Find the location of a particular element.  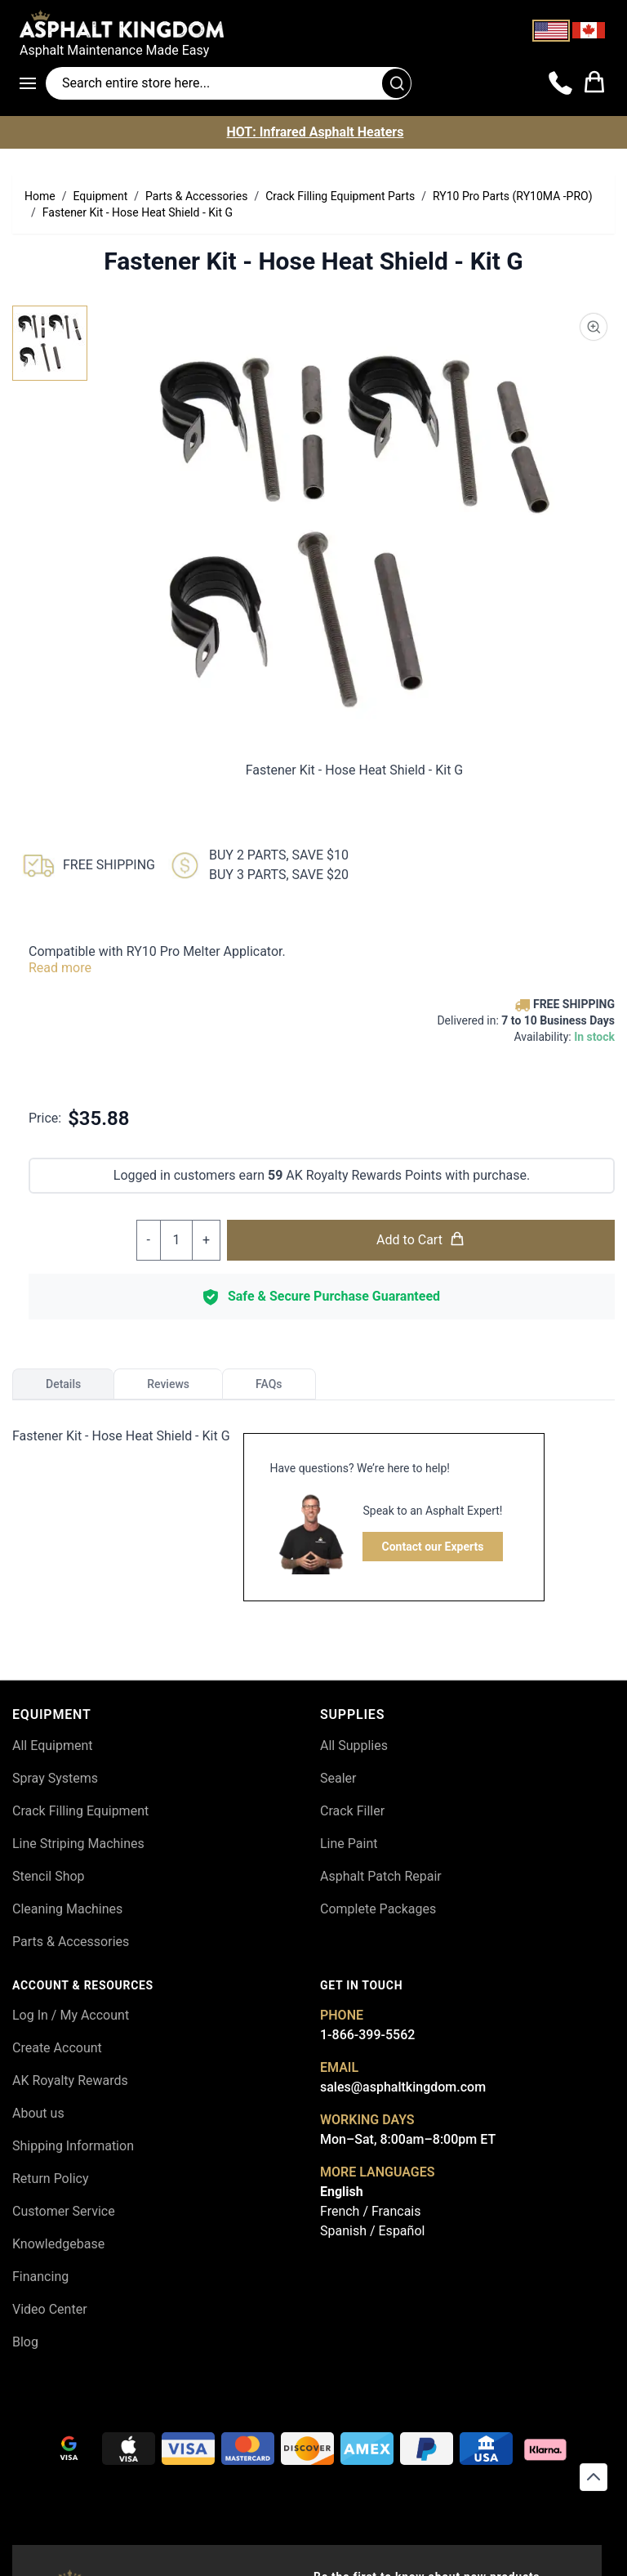

Complete Packages is located at coordinates (378, 1909).